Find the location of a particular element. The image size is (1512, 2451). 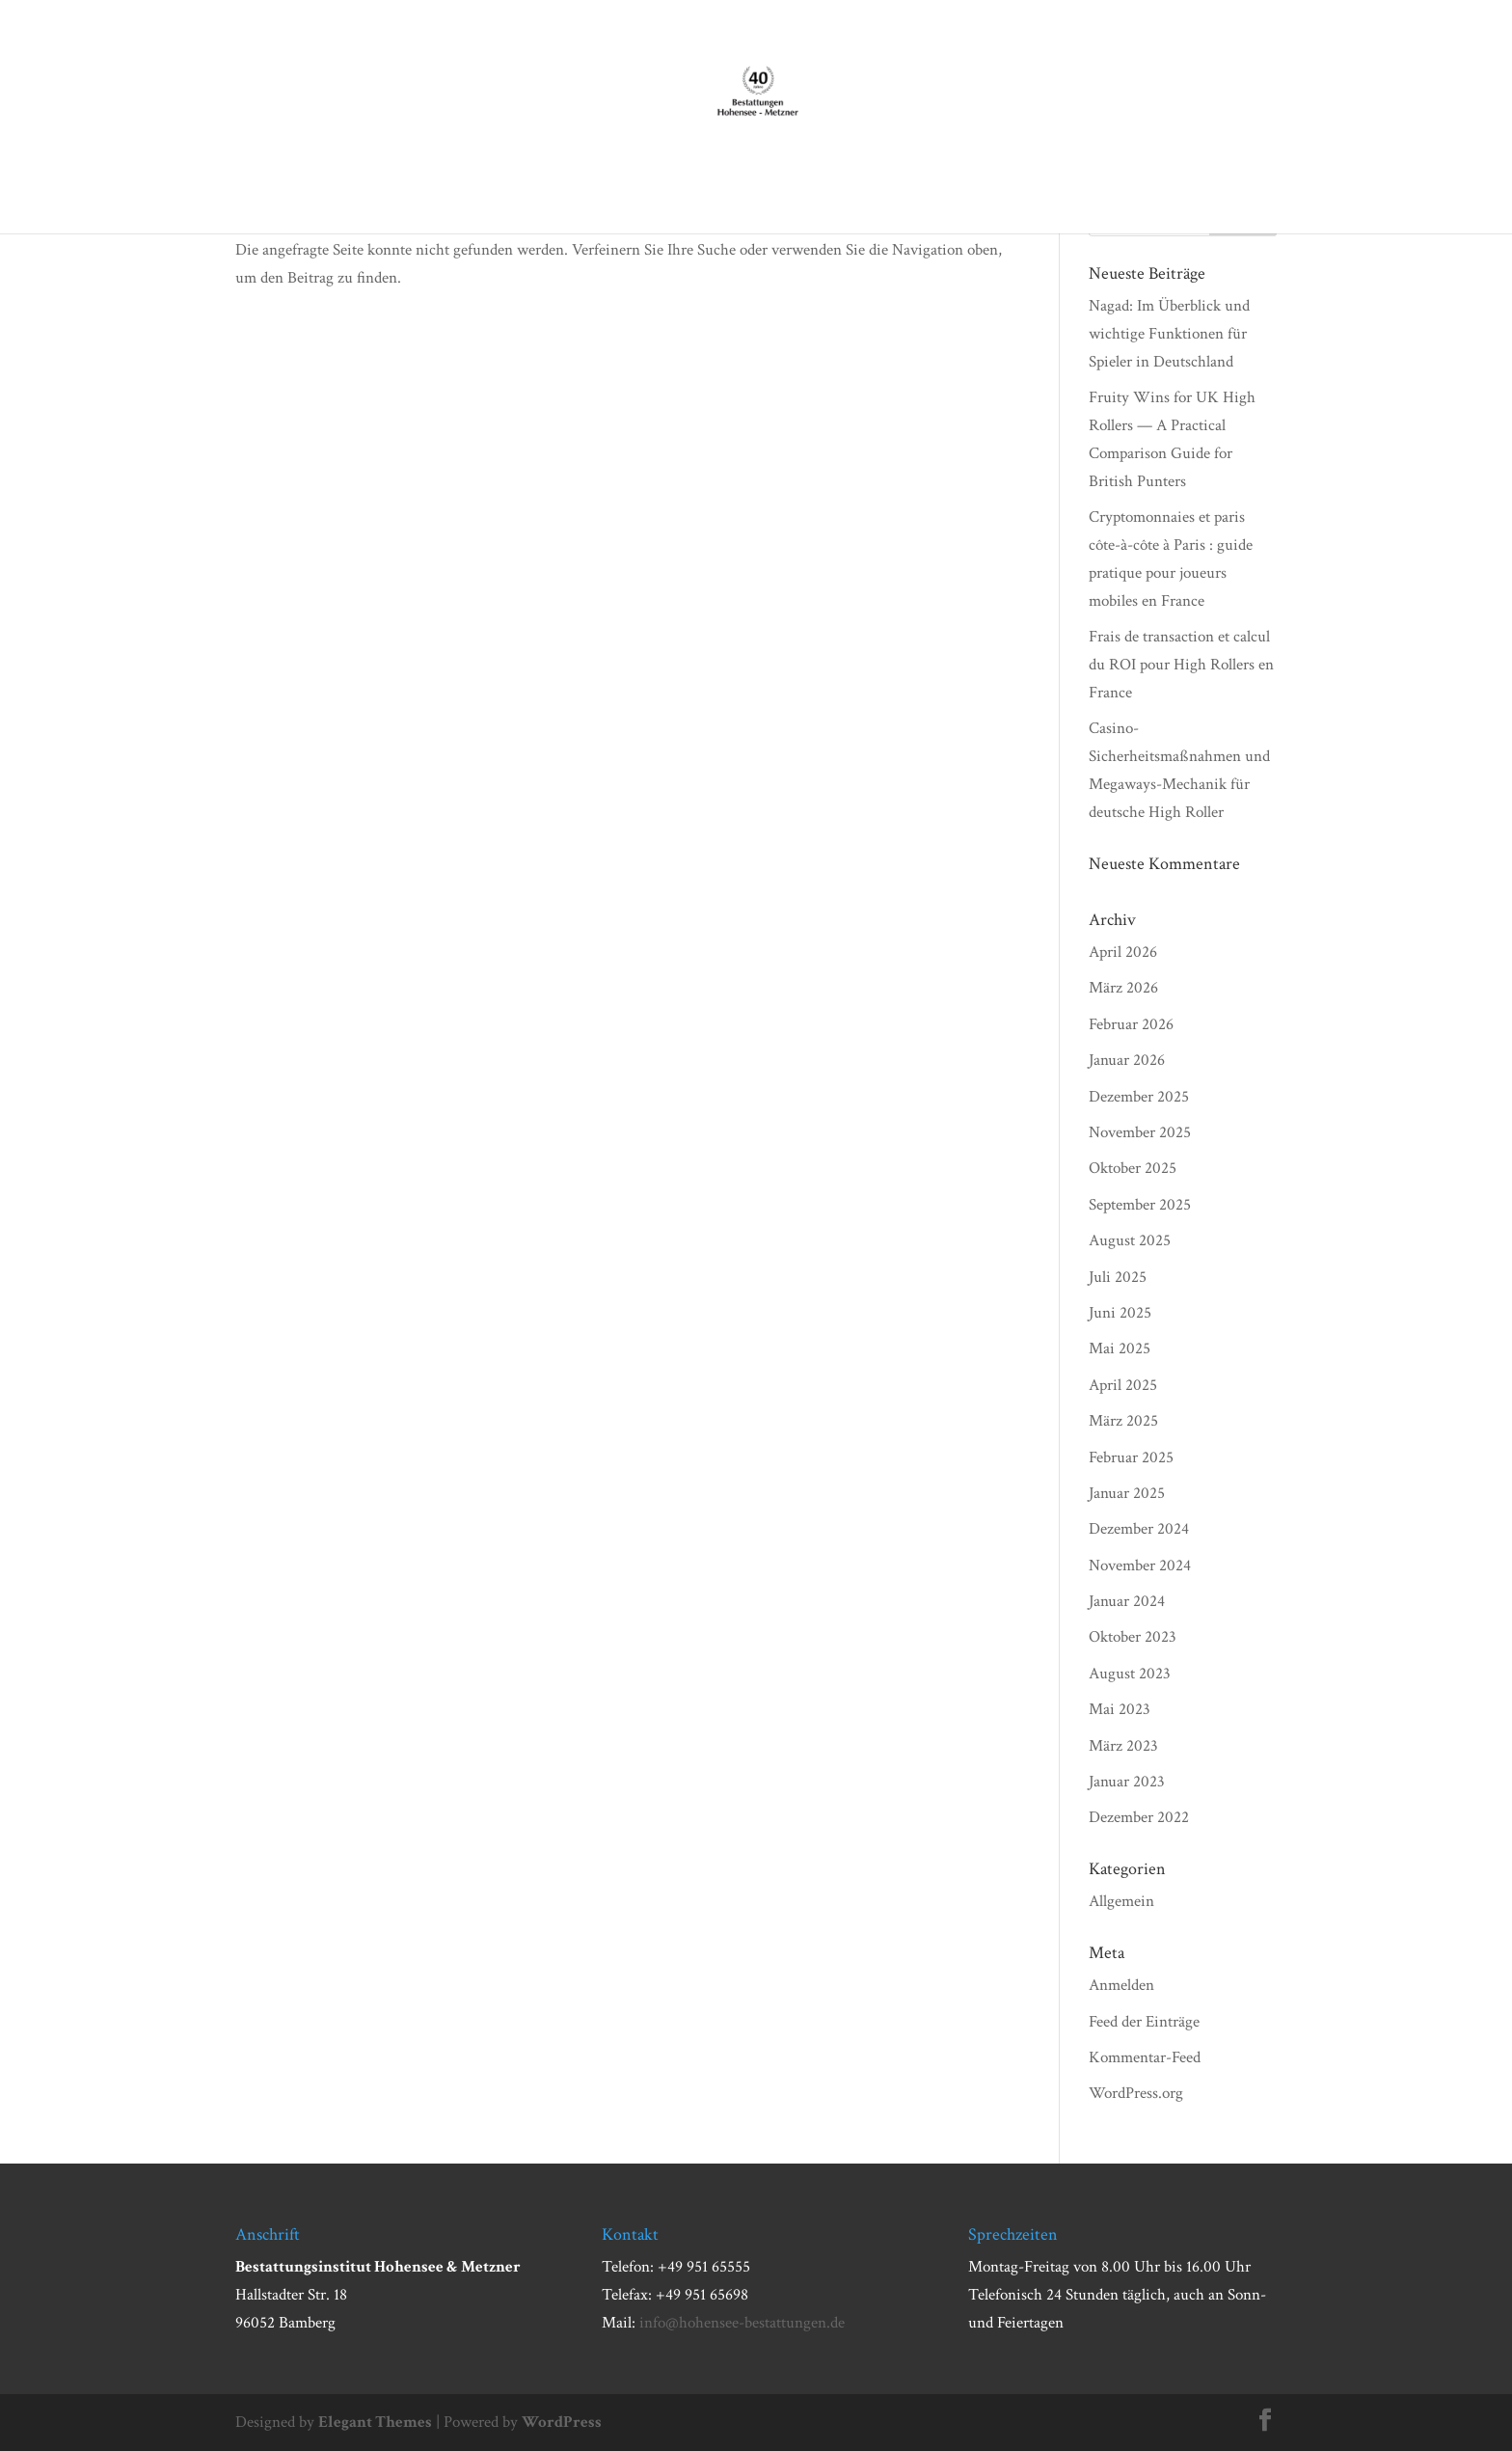

Juli 2025 is located at coordinates (1118, 1277).